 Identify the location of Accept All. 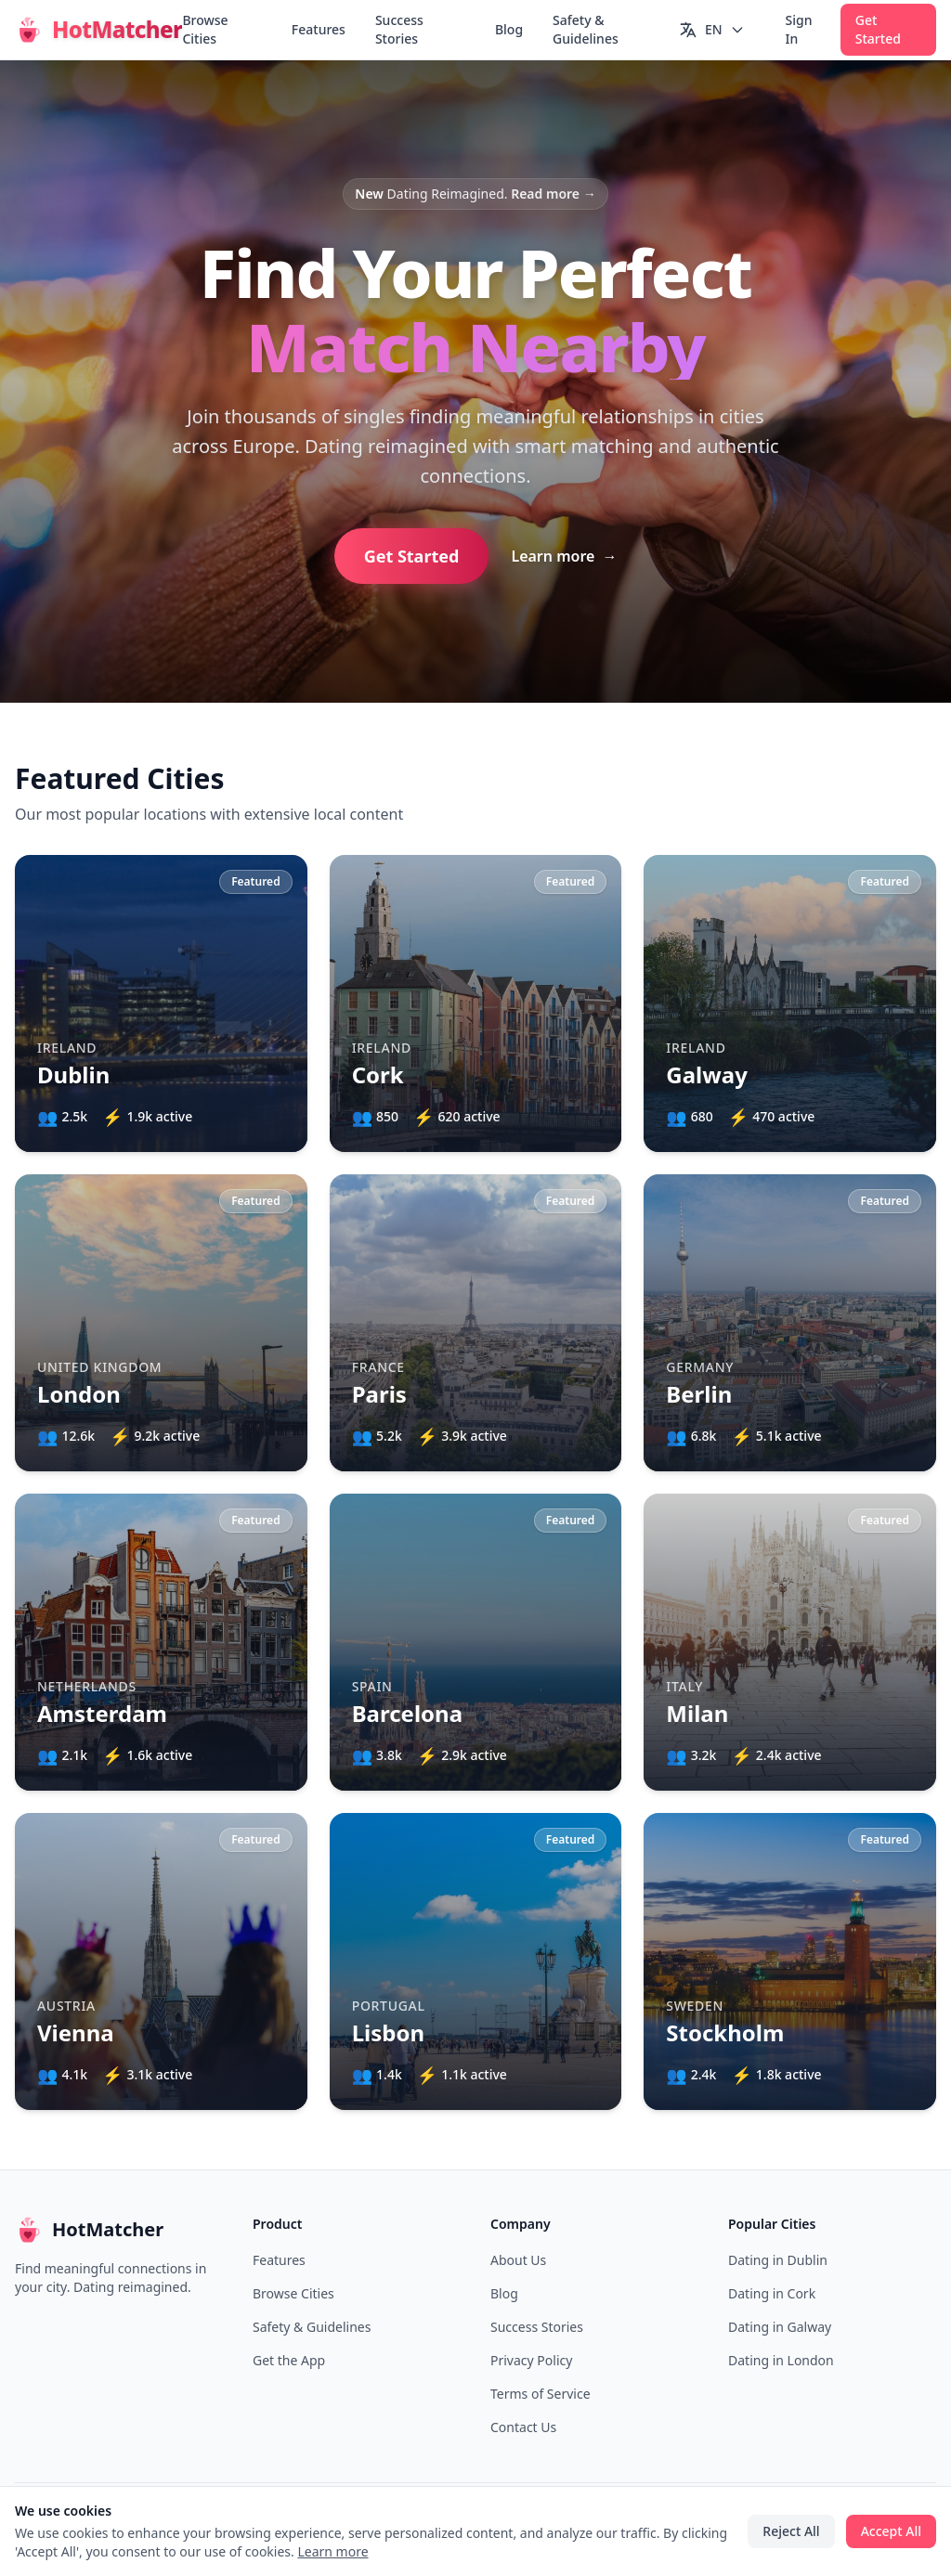
(891, 2531).